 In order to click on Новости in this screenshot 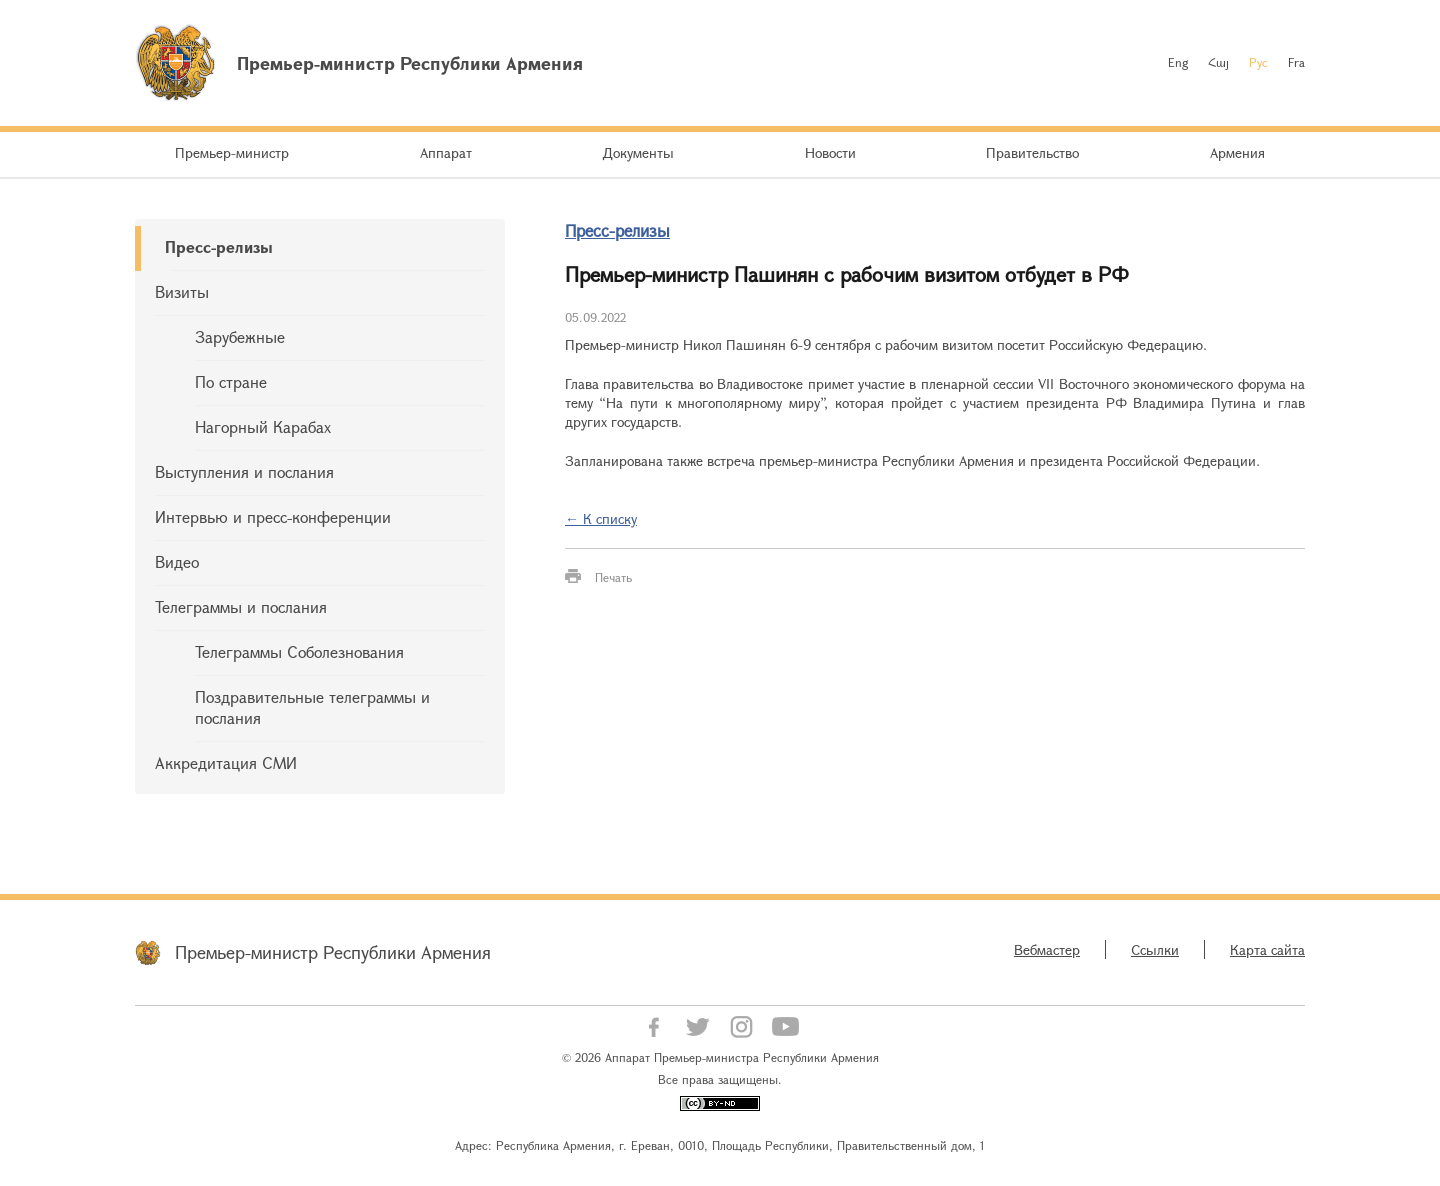, I will do `click(830, 152)`.